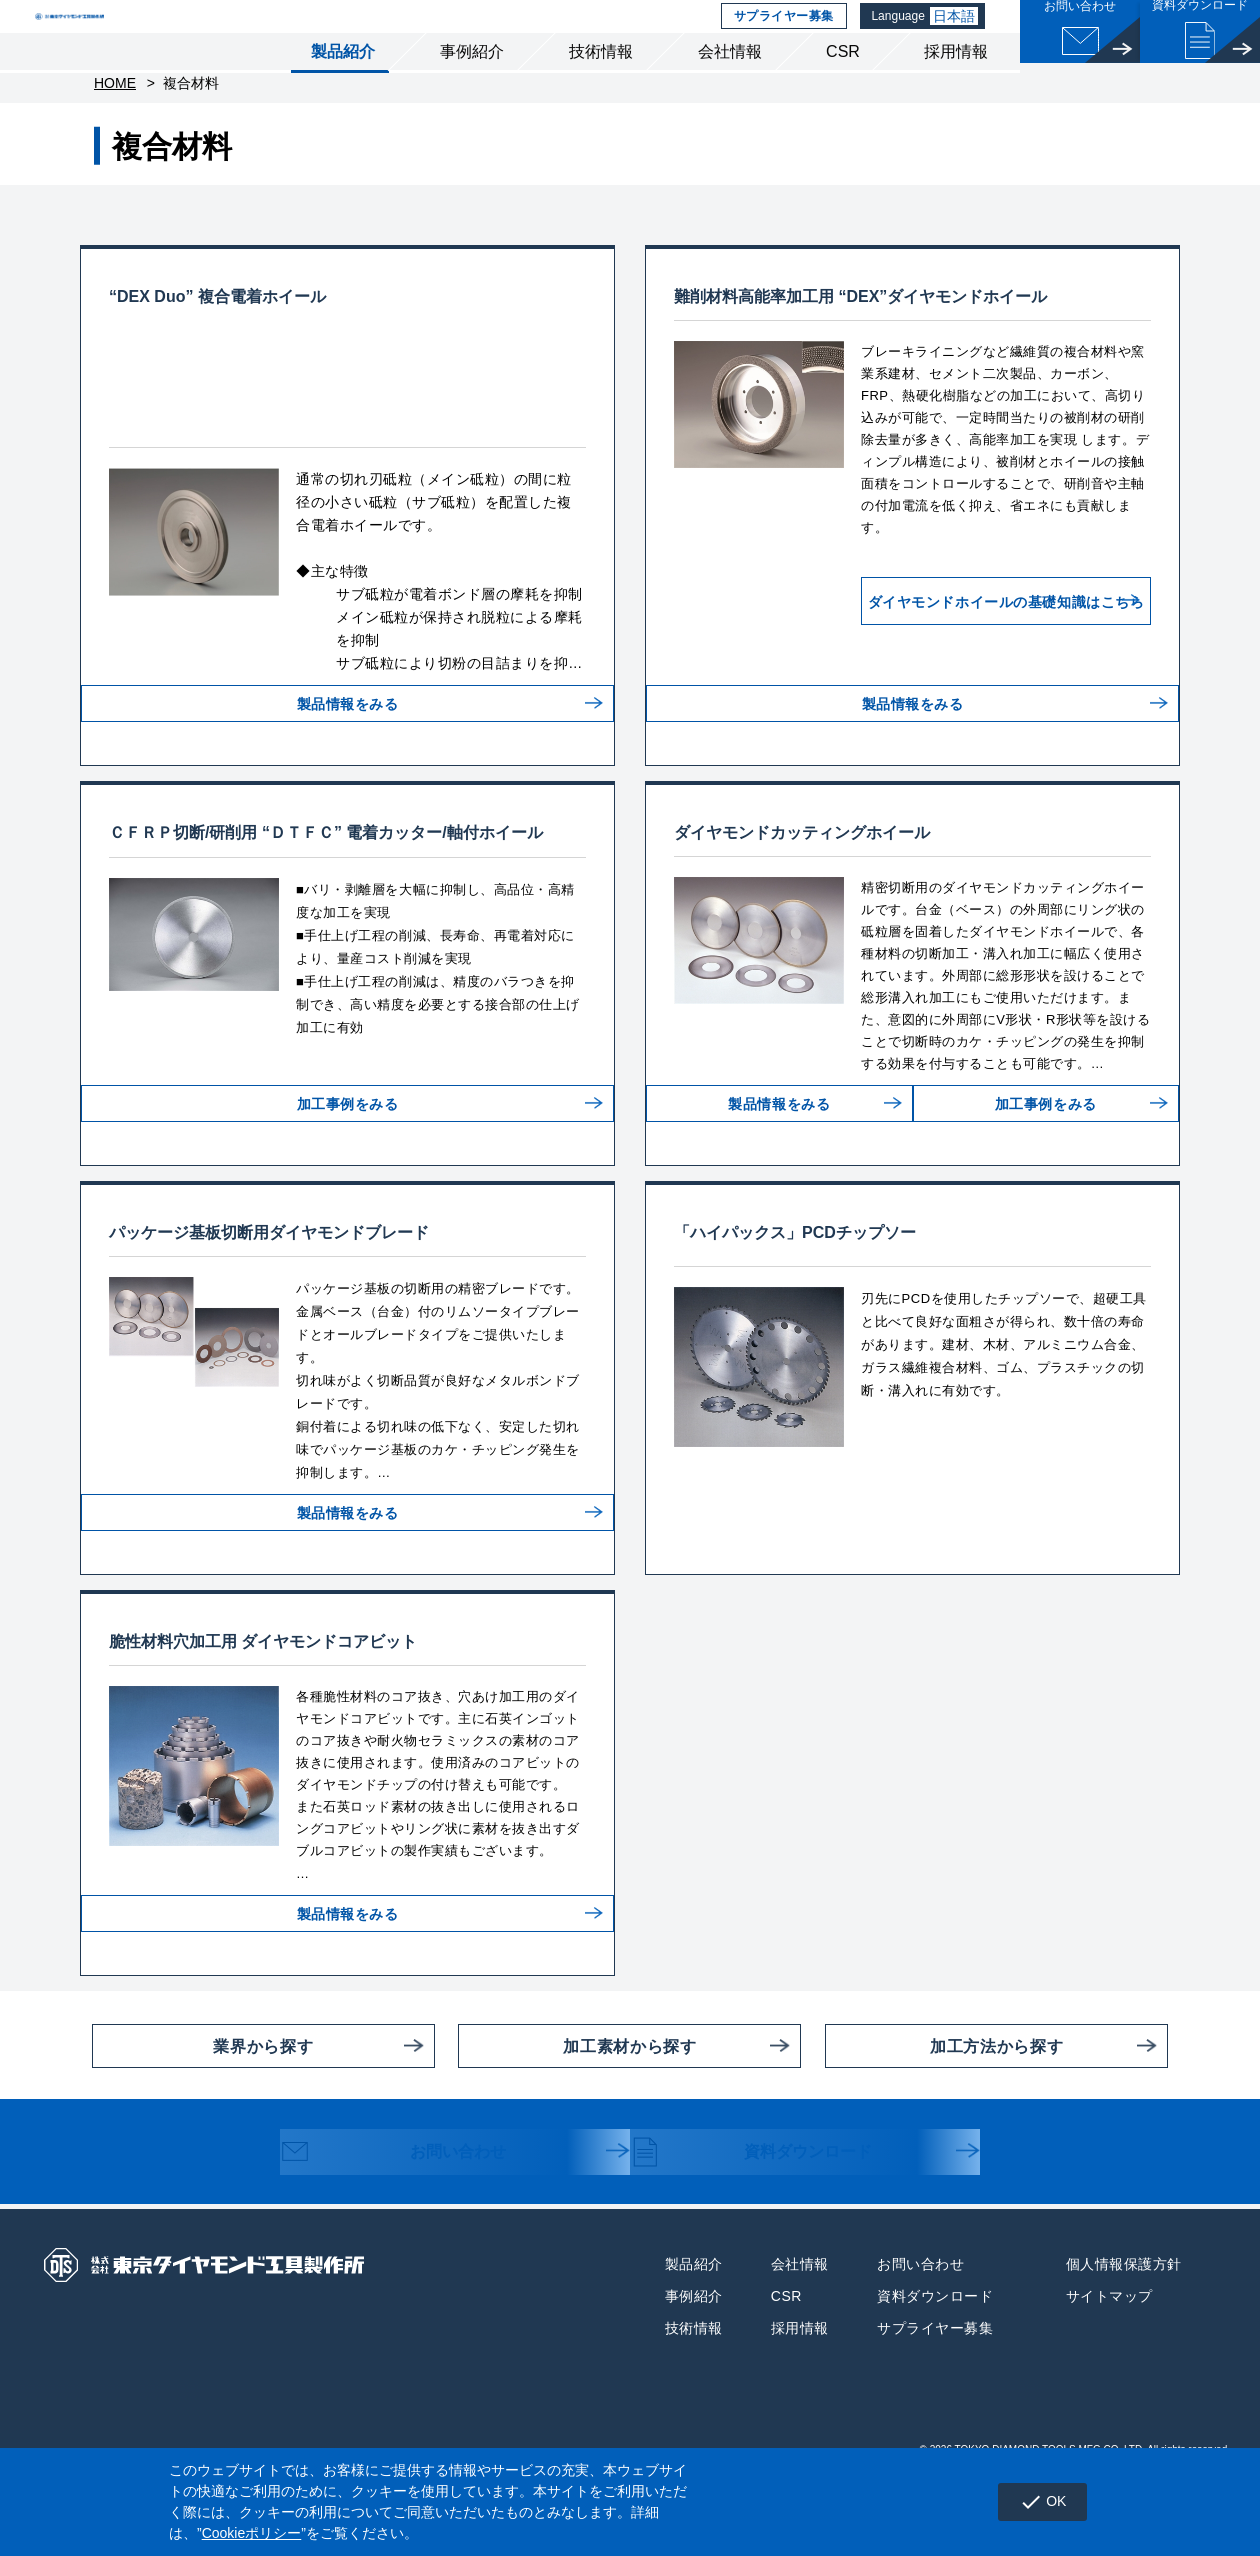 The image size is (1260, 2556). What do you see at coordinates (115, 130) in the screenshot?
I see `HOME` at bounding box center [115, 130].